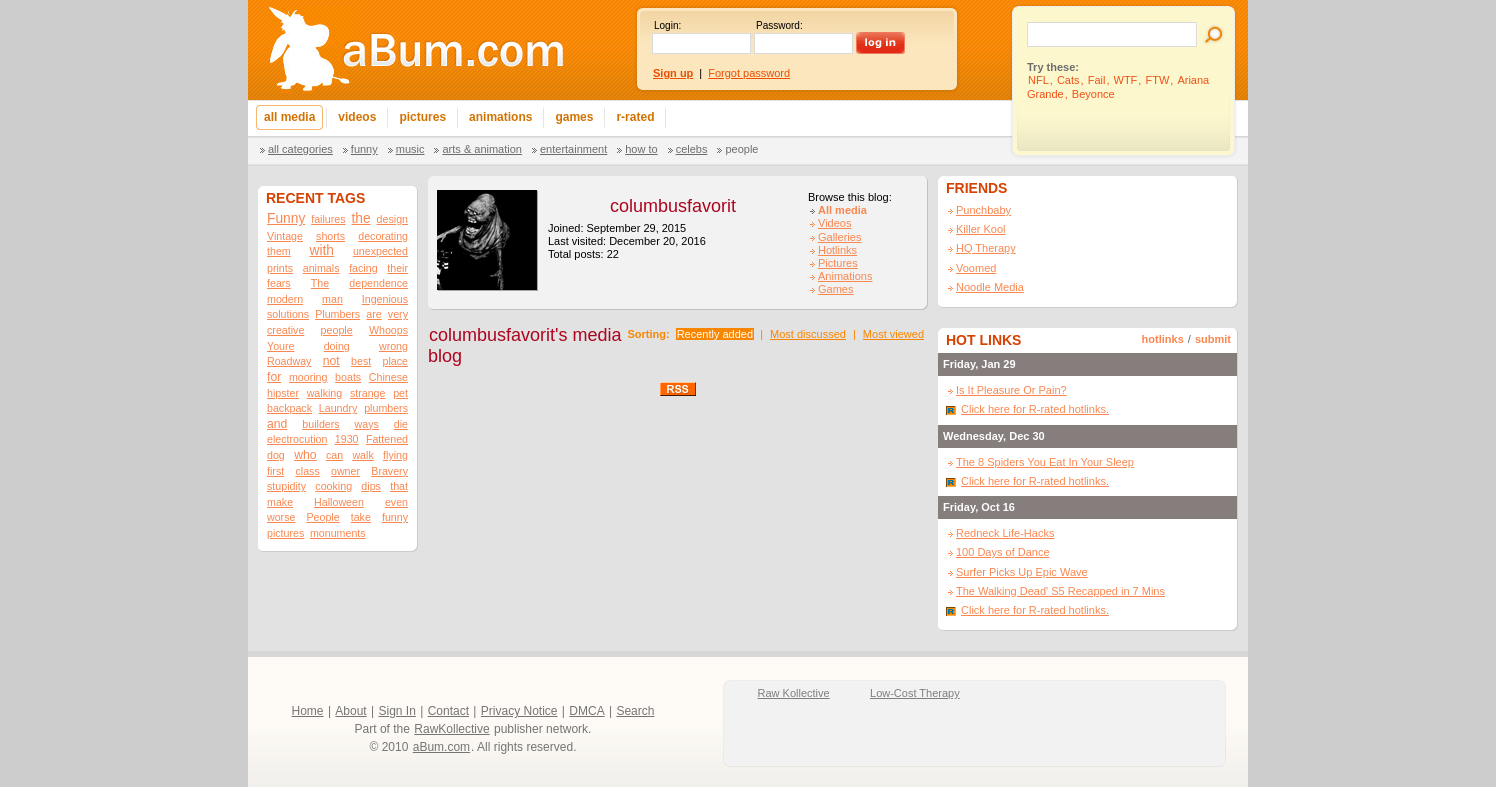 Image resolution: width=1496 pixels, height=787 pixels. Describe the element at coordinates (275, 471) in the screenshot. I see `first` at that location.